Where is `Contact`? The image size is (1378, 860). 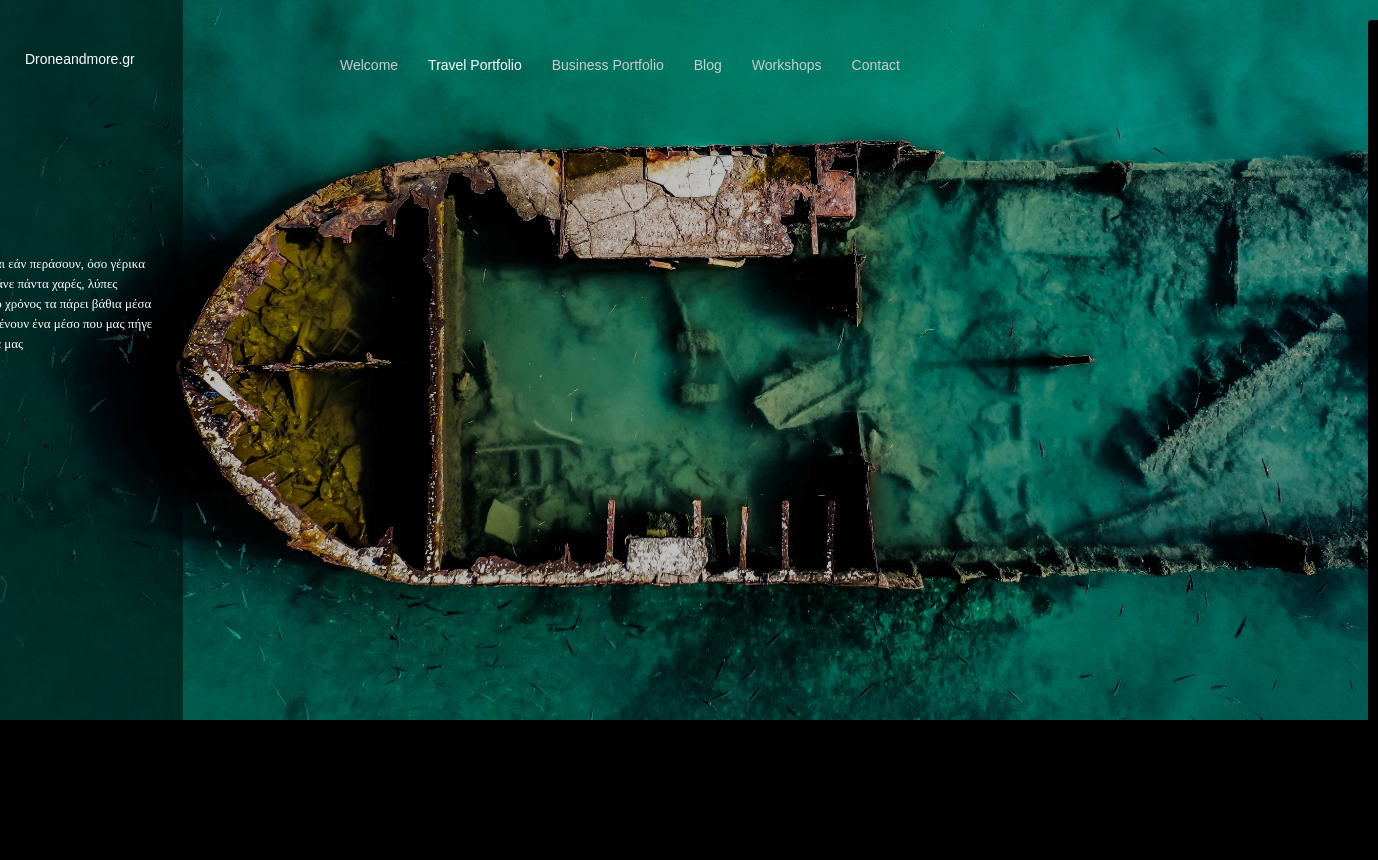
Contact is located at coordinates (876, 65).